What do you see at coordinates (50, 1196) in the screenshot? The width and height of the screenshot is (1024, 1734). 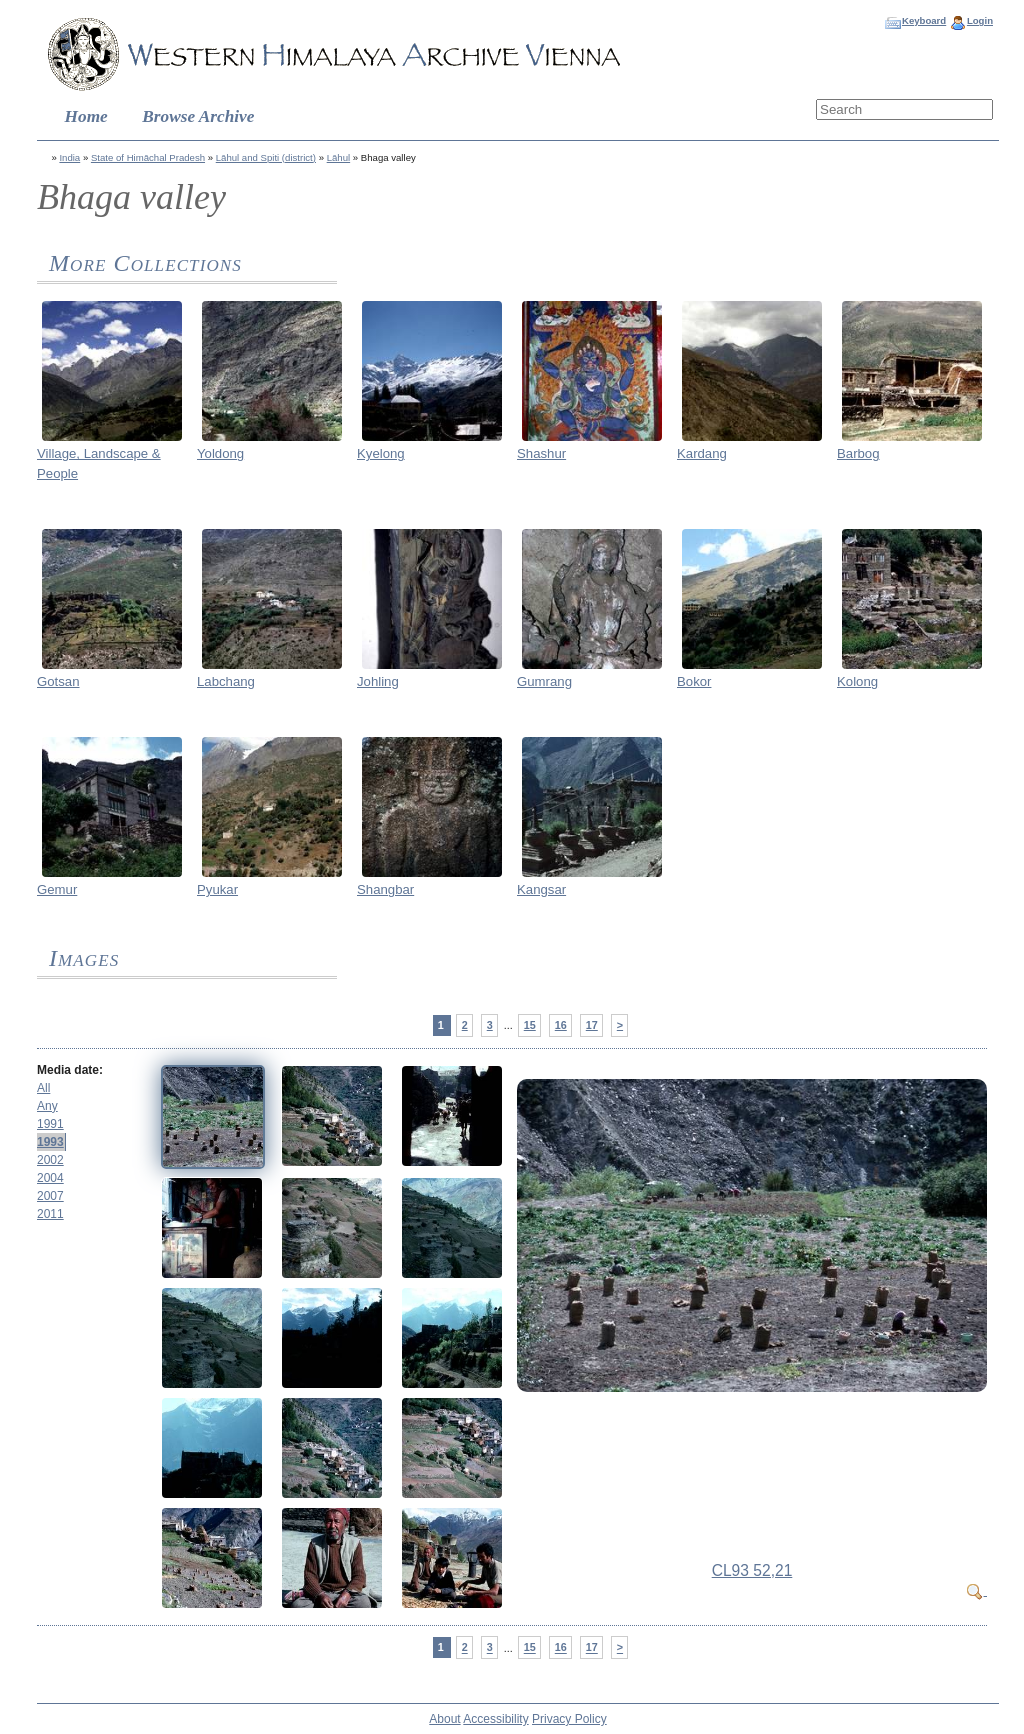 I see `2007` at bounding box center [50, 1196].